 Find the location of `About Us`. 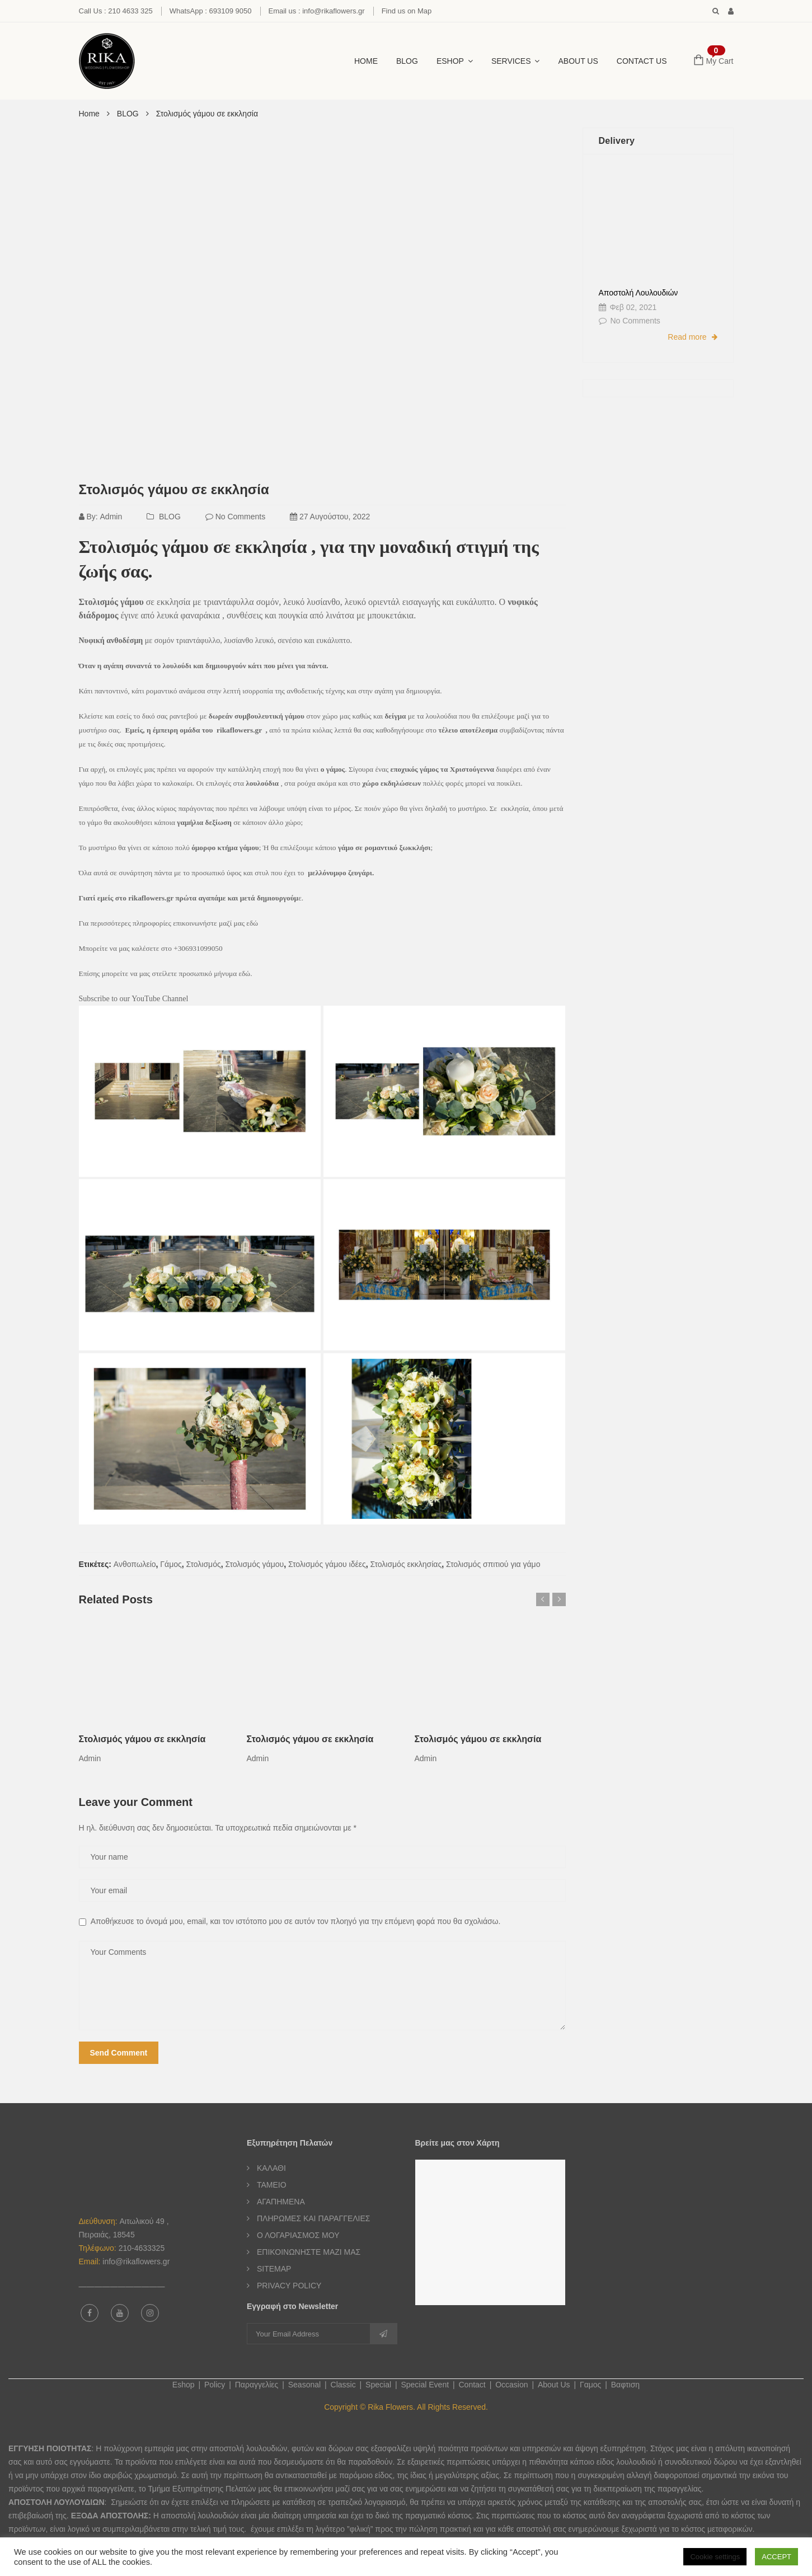

About Us is located at coordinates (578, 61).